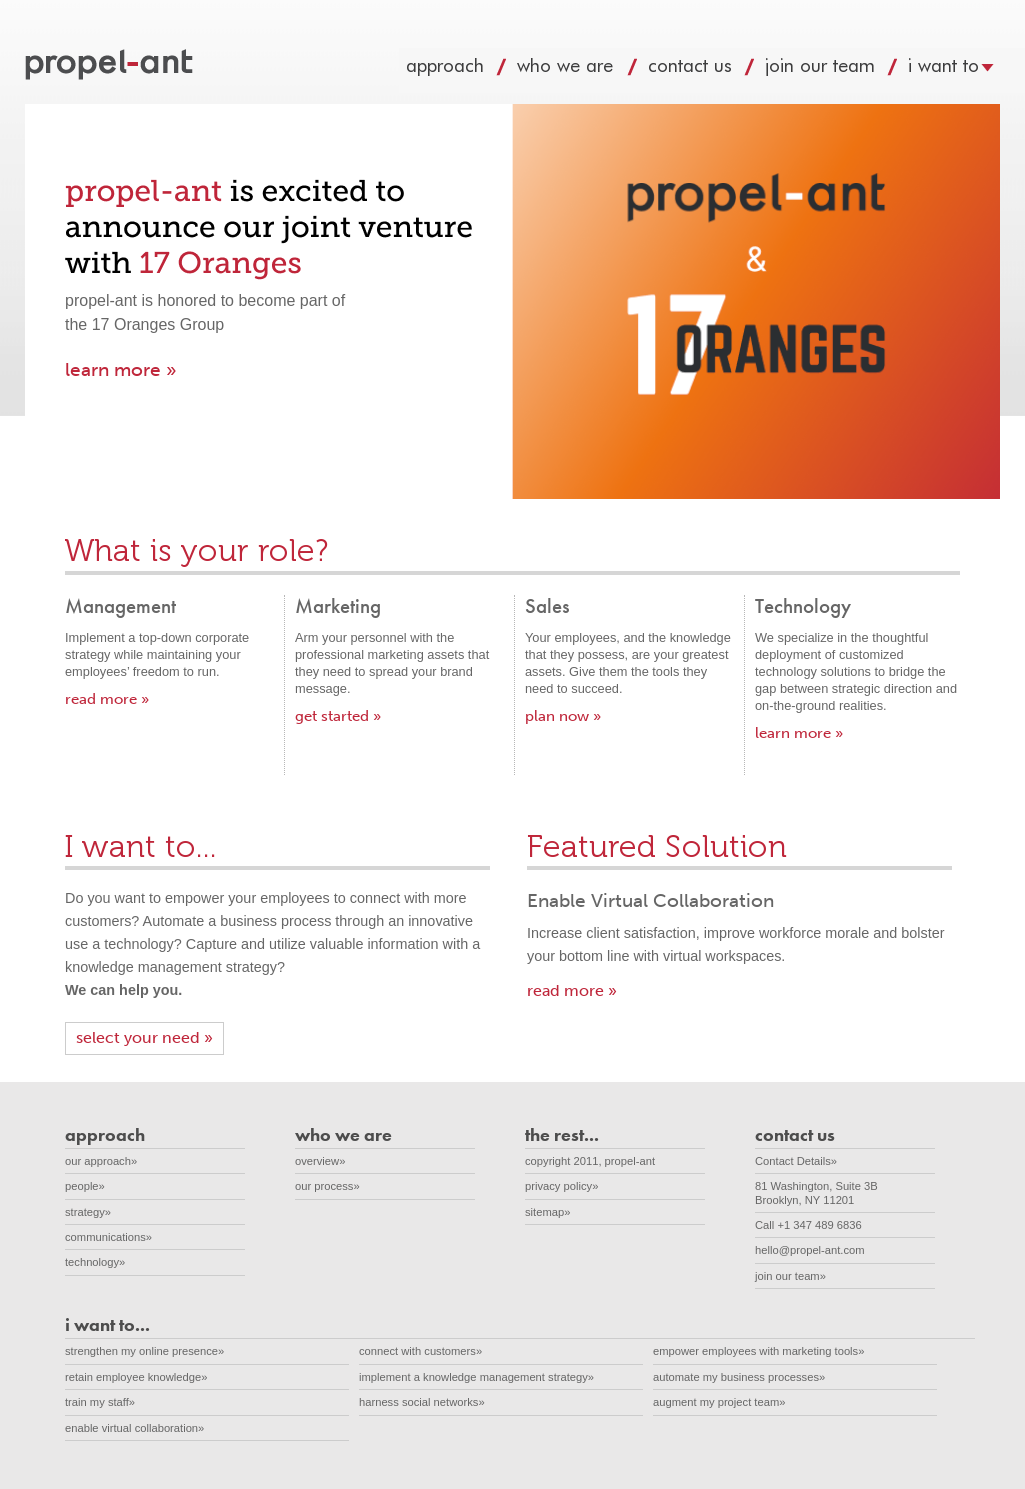  What do you see at coordinates (422, 1402) in the screenshot?
I see `harness social networks»` at bounding box center [422, 1402].